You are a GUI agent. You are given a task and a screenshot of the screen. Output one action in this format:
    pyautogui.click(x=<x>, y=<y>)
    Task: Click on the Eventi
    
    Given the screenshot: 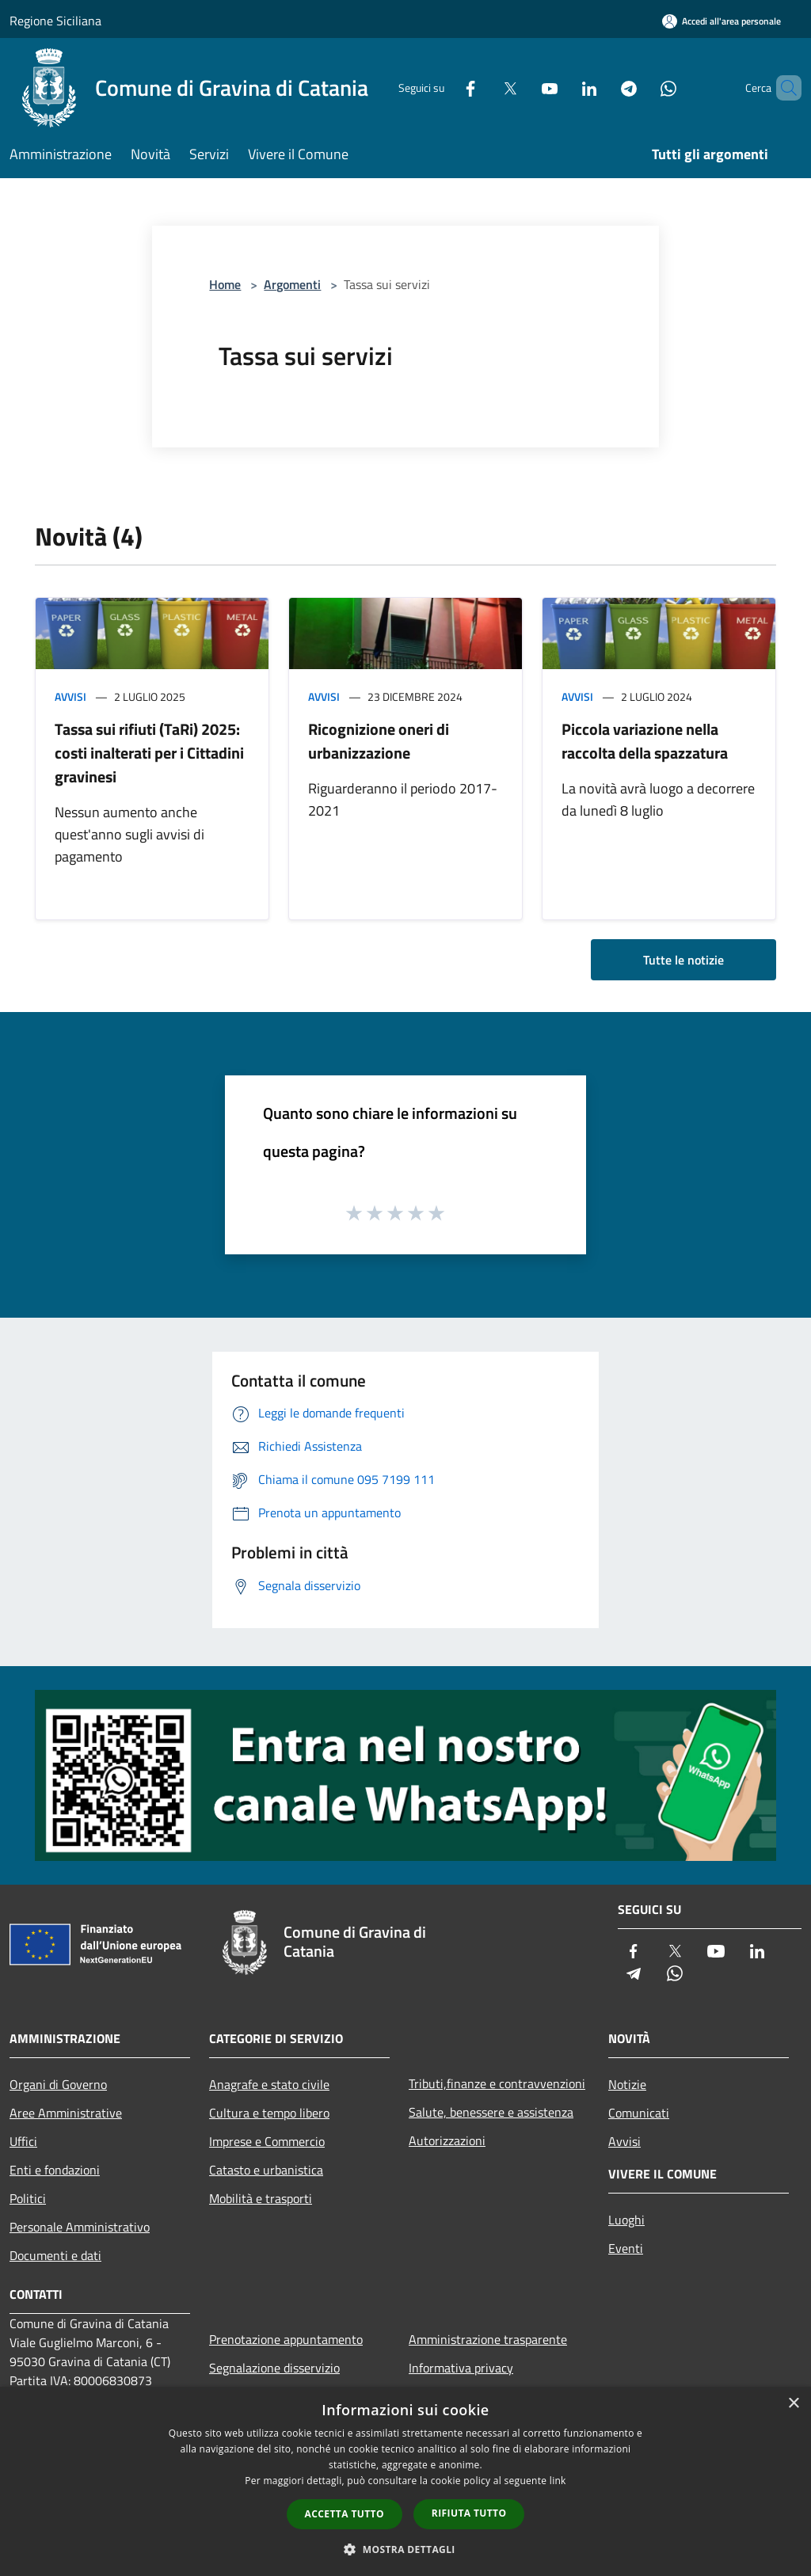 What is the action you would take?
    pyautogui.click(x=625, y=2248)
    